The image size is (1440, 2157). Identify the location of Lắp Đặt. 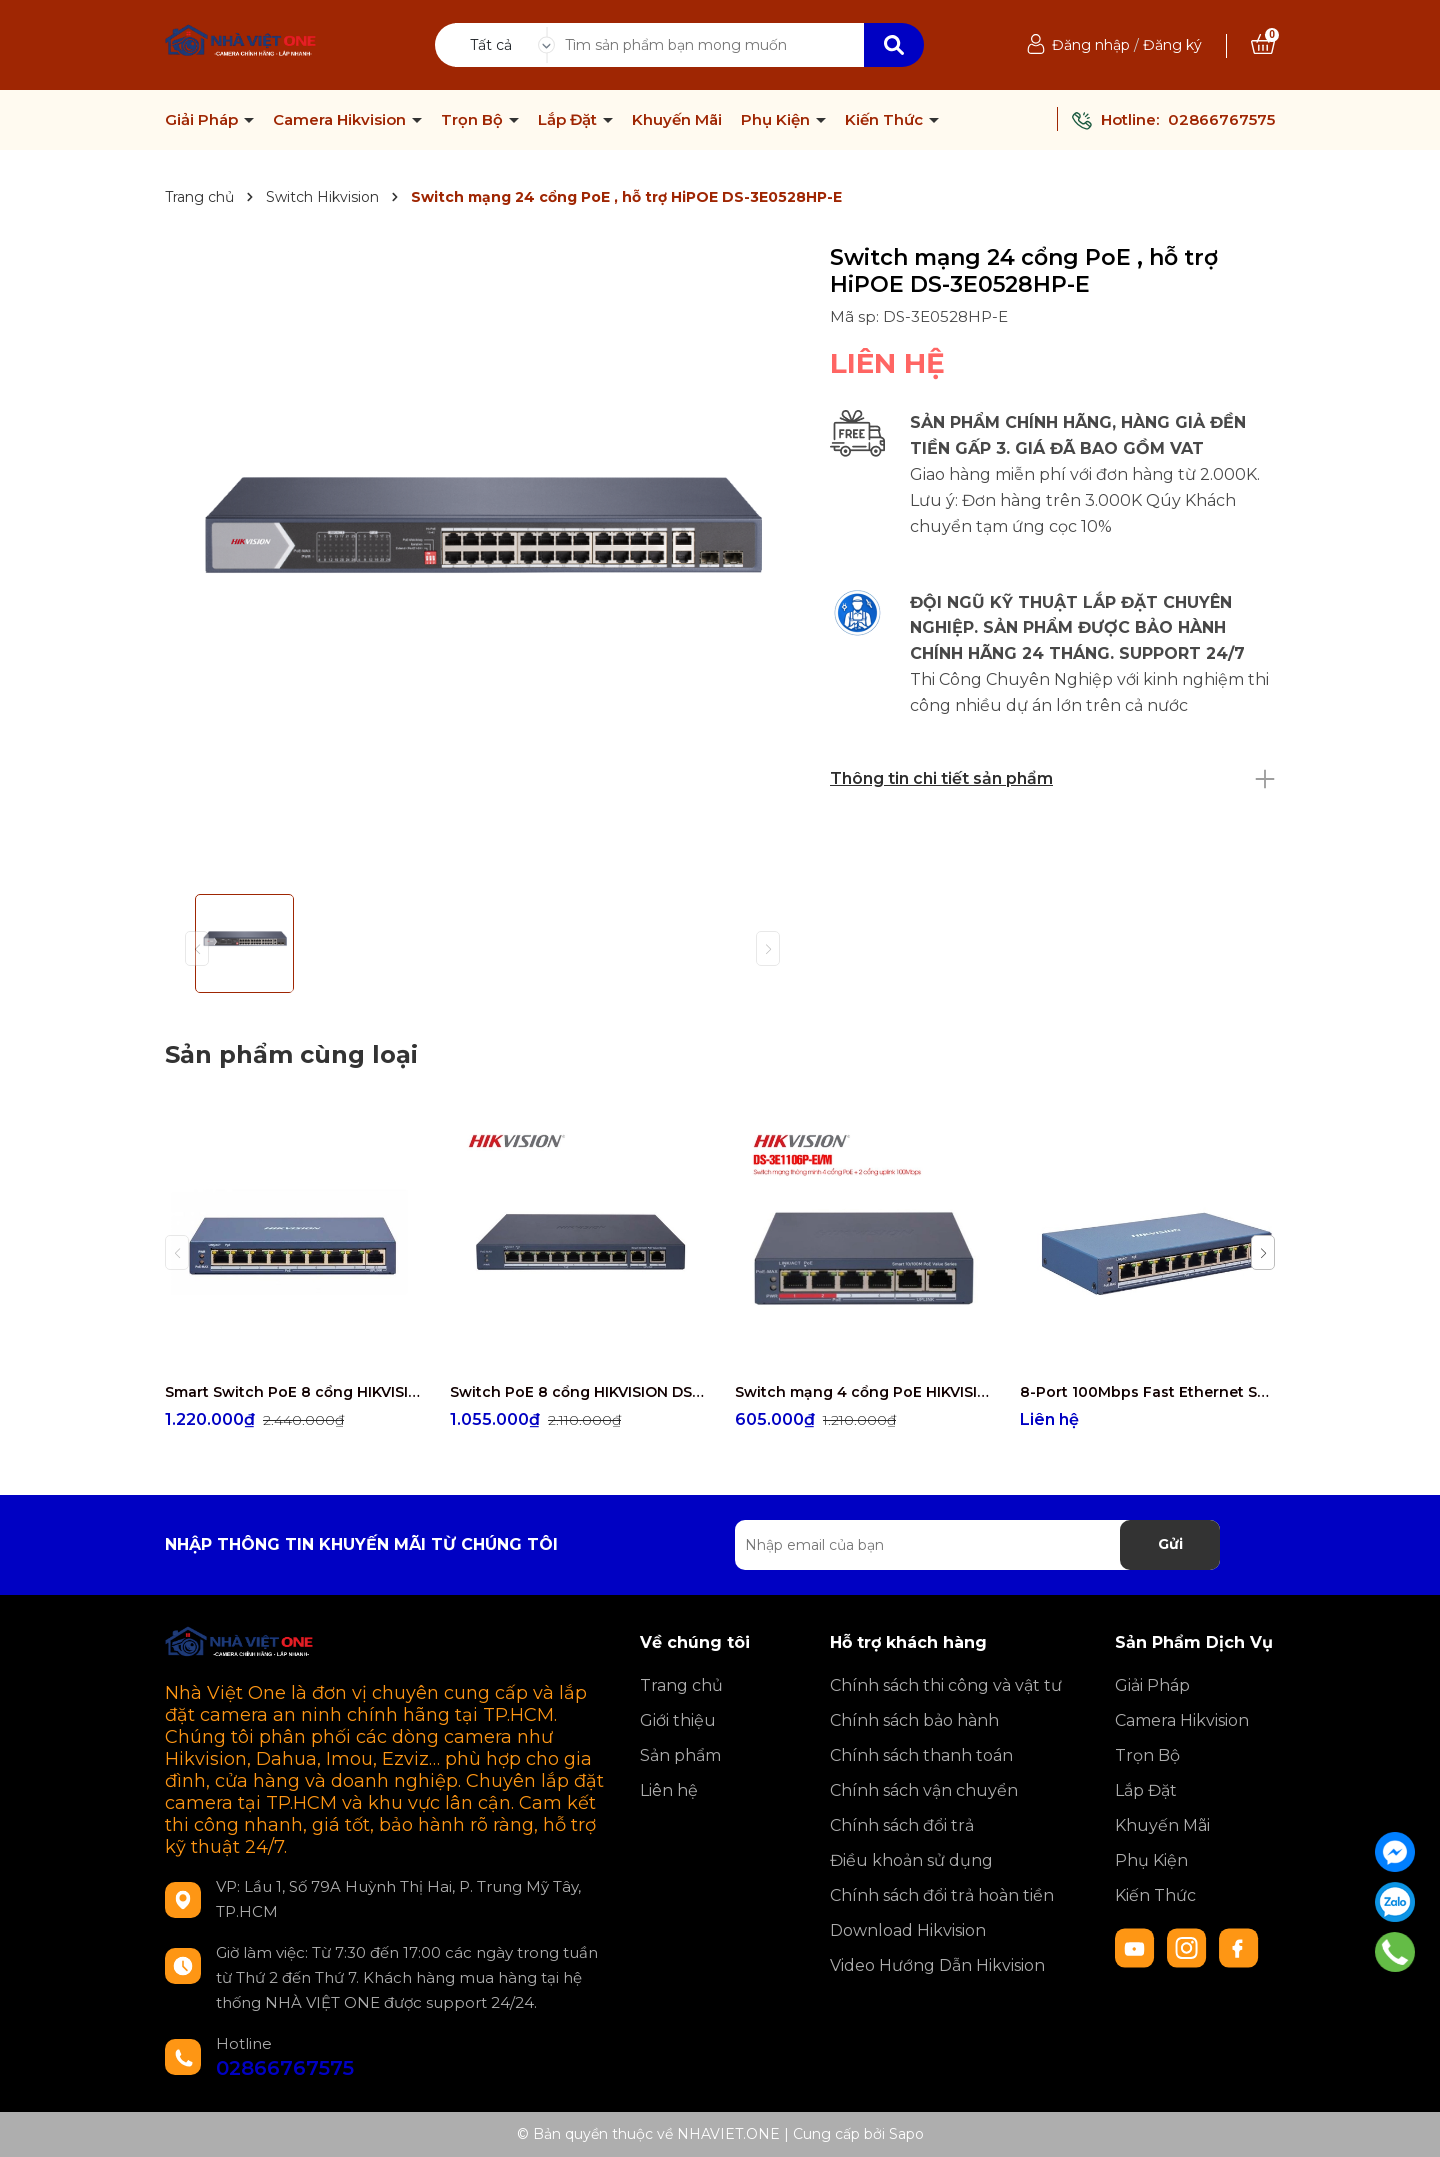
(569, 120).